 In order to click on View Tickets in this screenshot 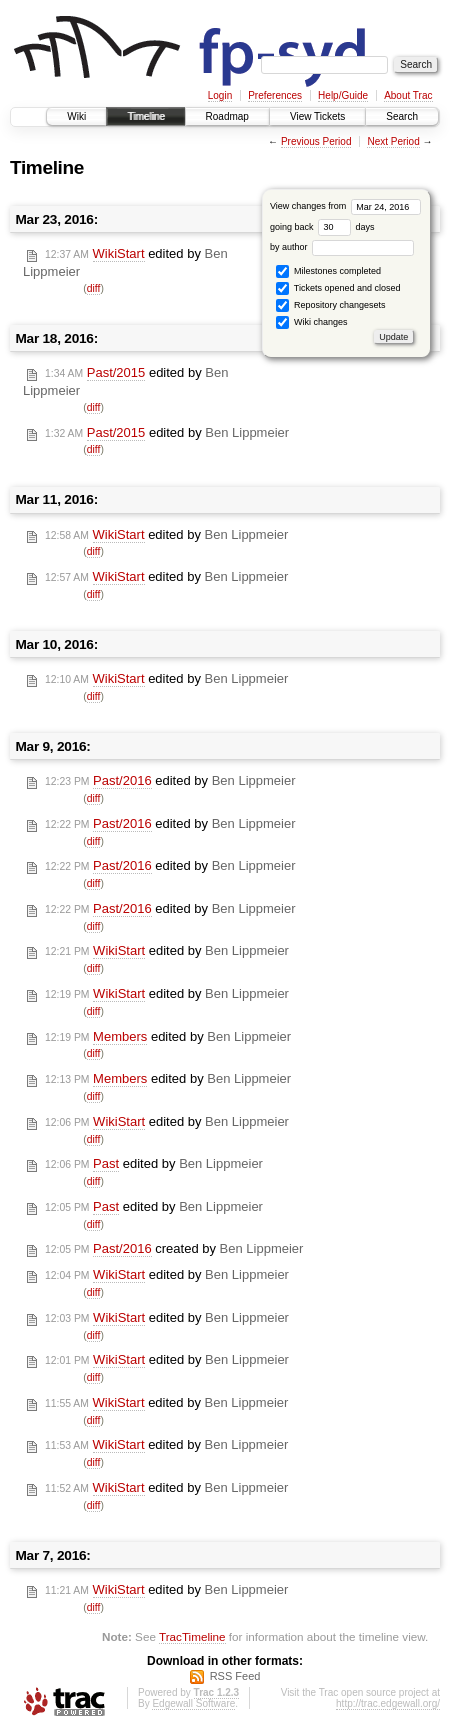, I will do `click(317, 116)`.